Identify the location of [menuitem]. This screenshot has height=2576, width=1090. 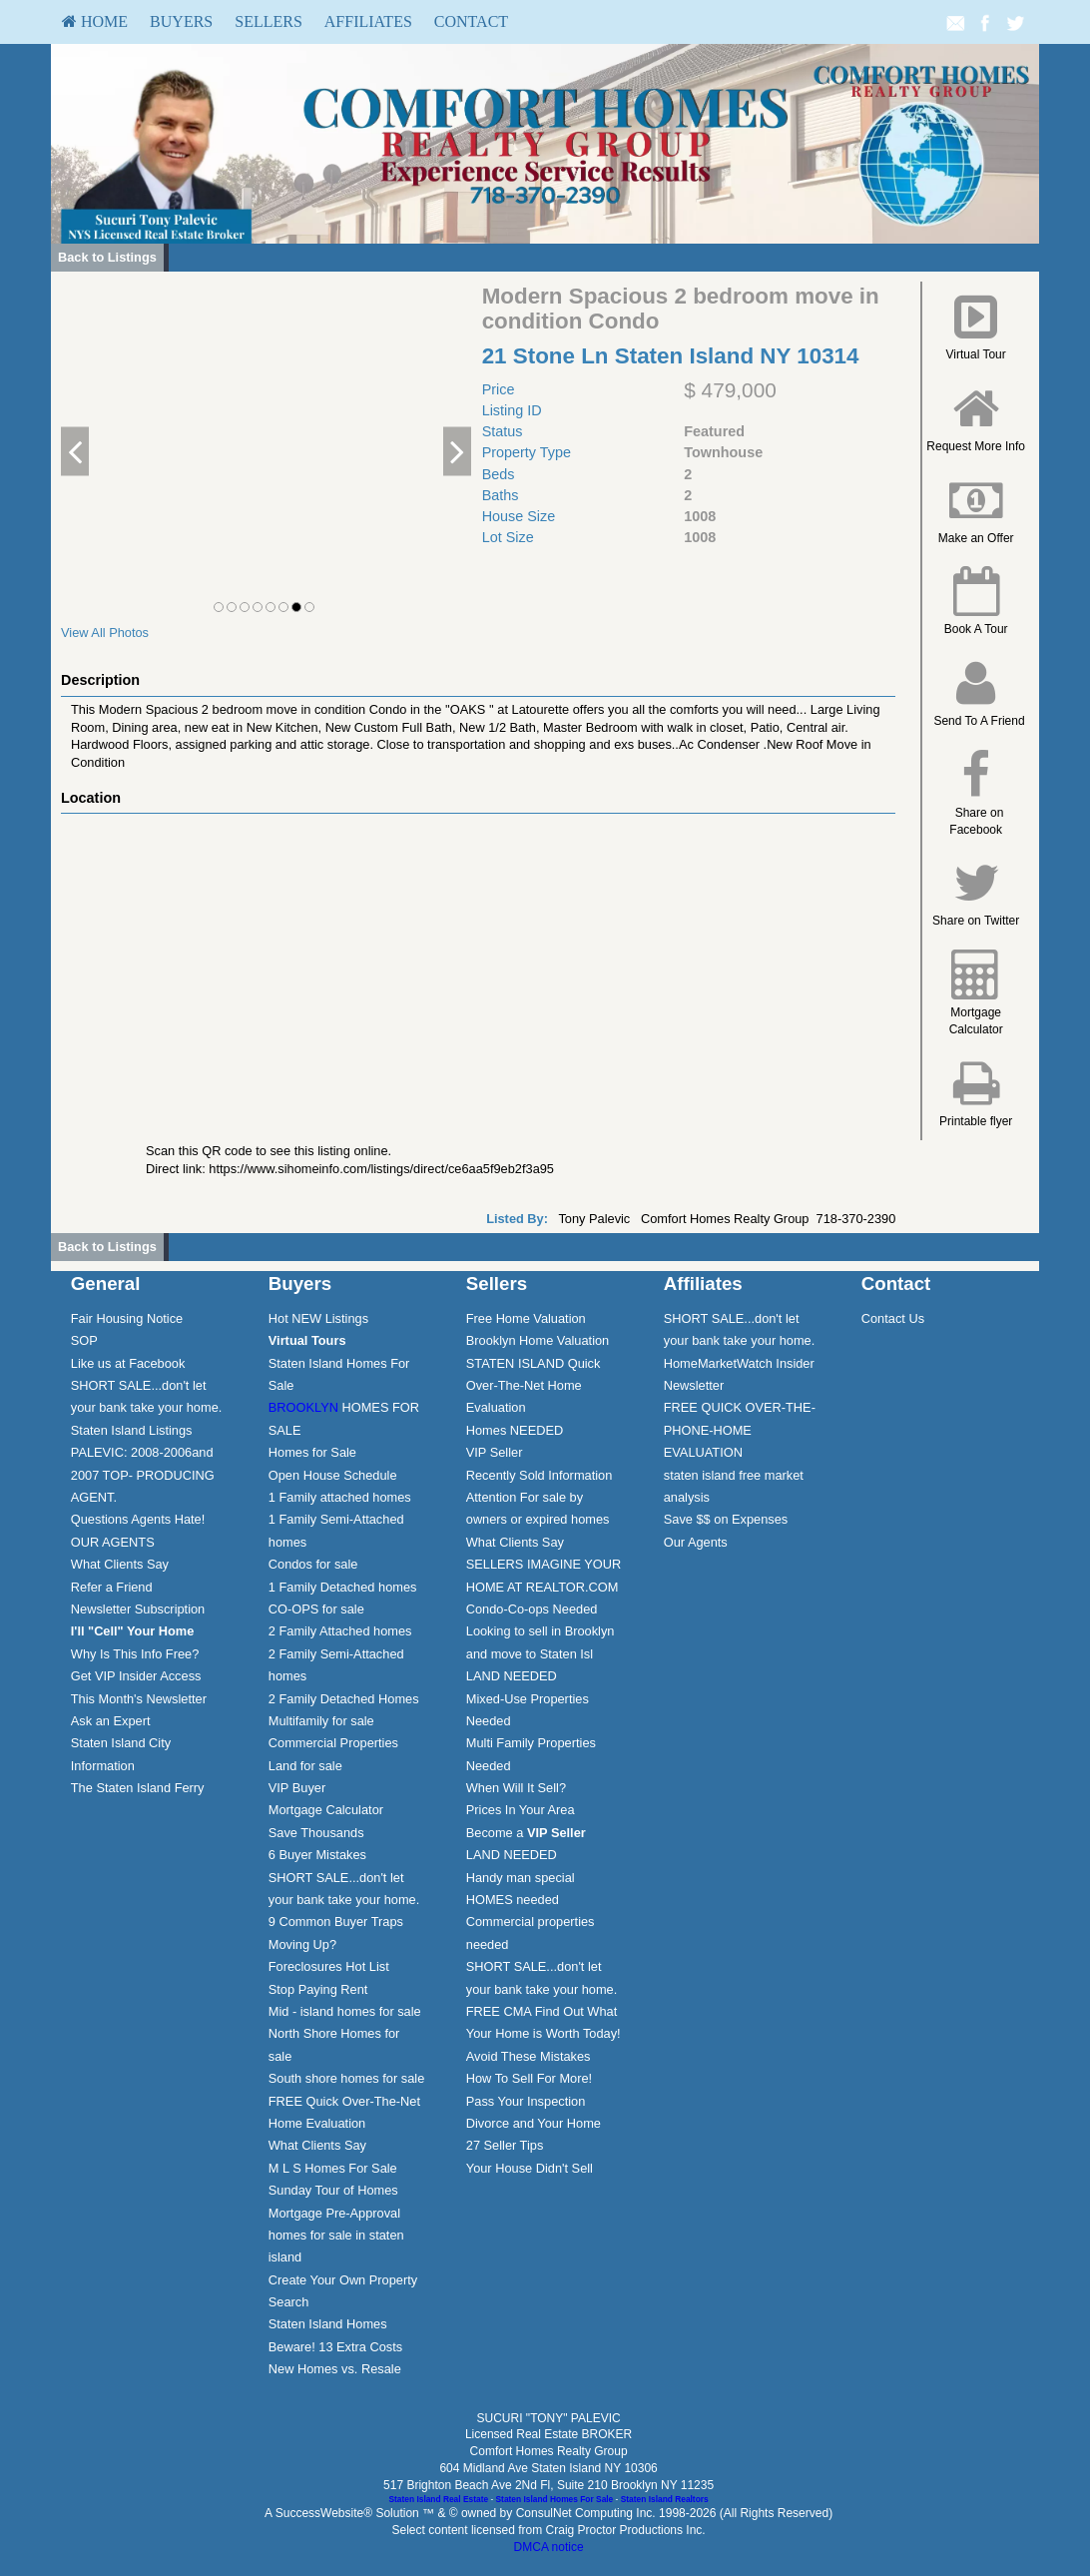
(95, 22).